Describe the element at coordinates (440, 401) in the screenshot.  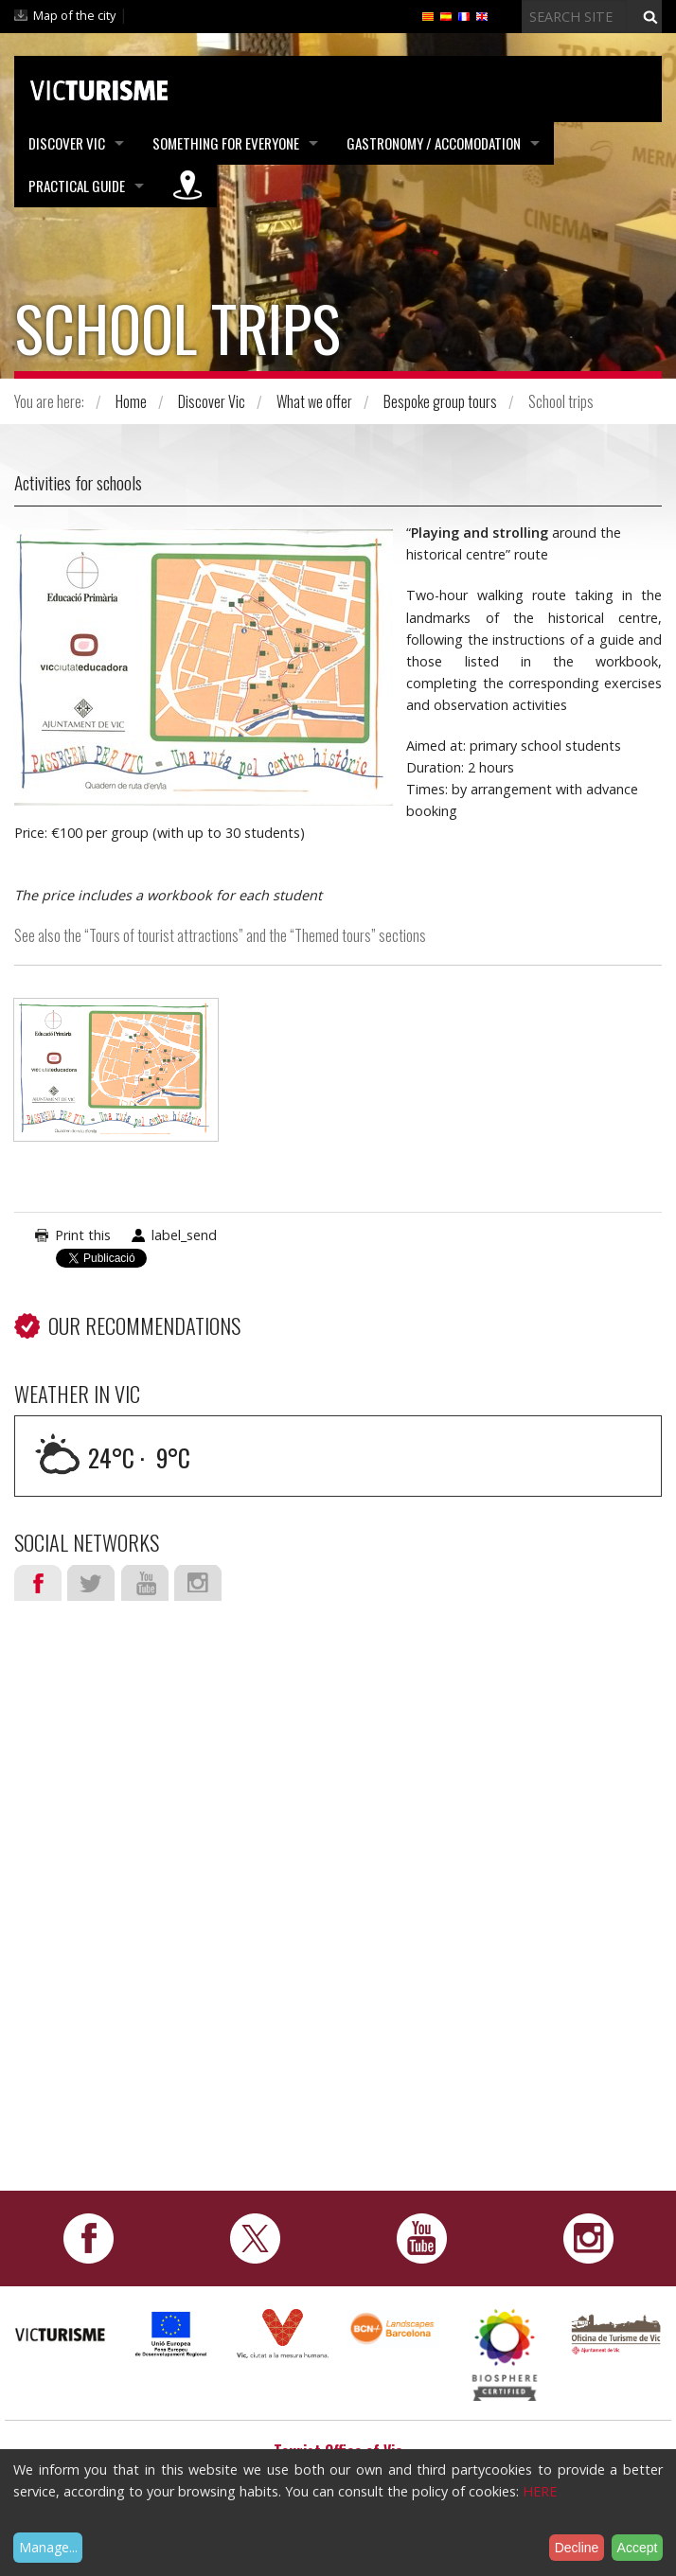
I see `Bespoke group tours` at that location.